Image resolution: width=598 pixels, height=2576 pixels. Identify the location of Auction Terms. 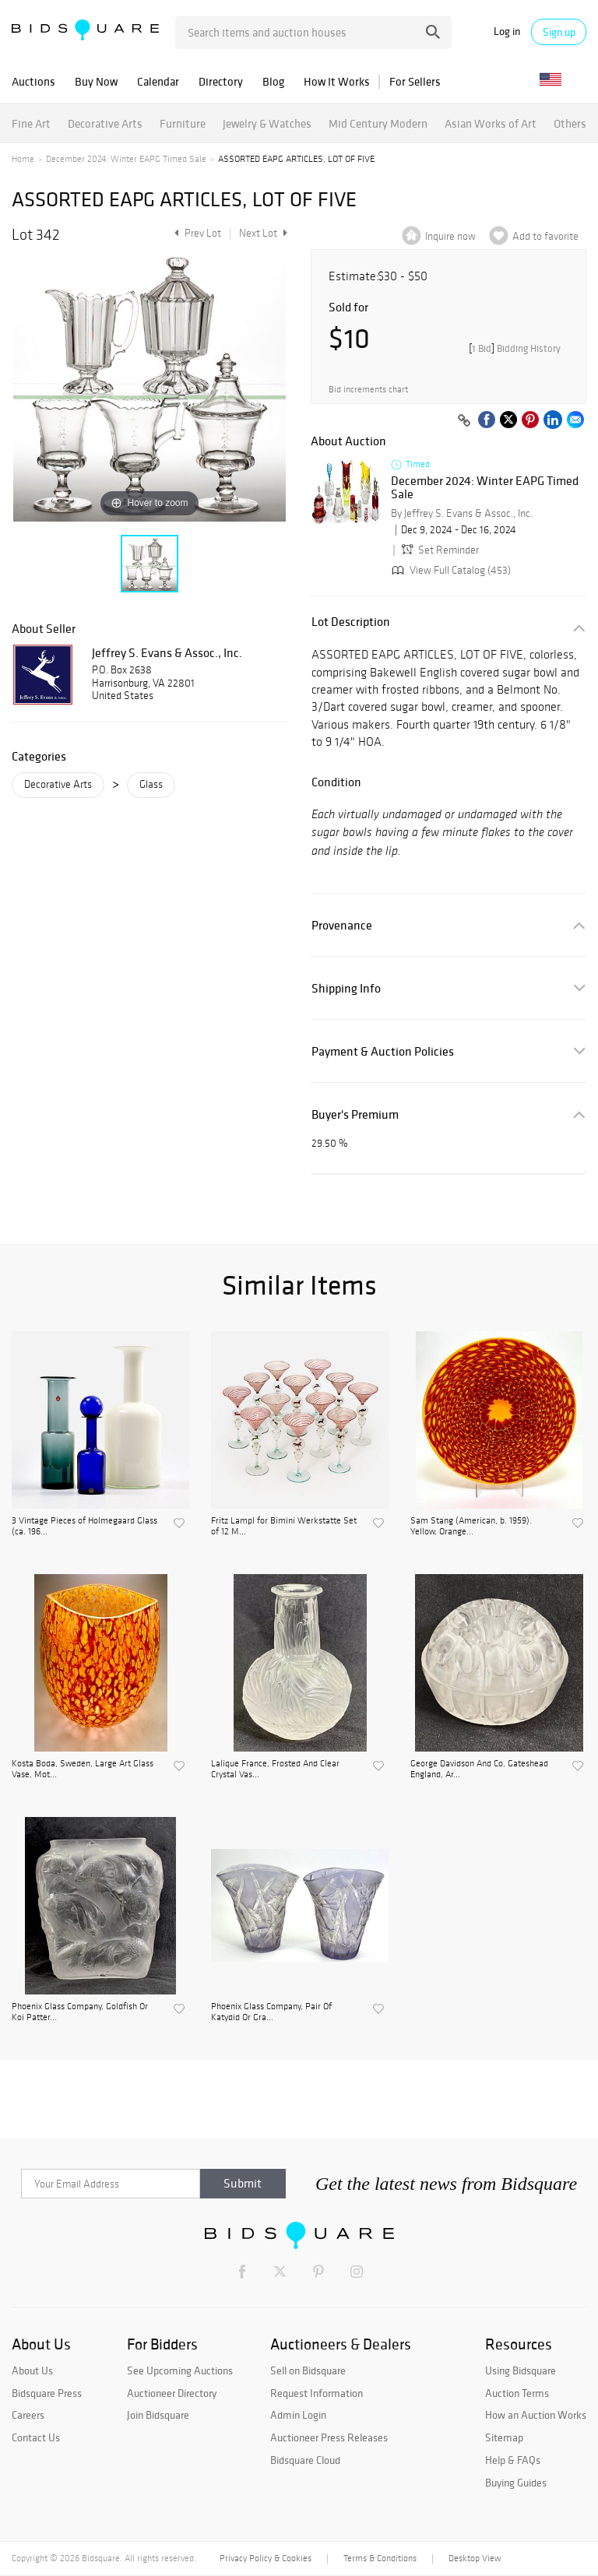
(517, 2393).